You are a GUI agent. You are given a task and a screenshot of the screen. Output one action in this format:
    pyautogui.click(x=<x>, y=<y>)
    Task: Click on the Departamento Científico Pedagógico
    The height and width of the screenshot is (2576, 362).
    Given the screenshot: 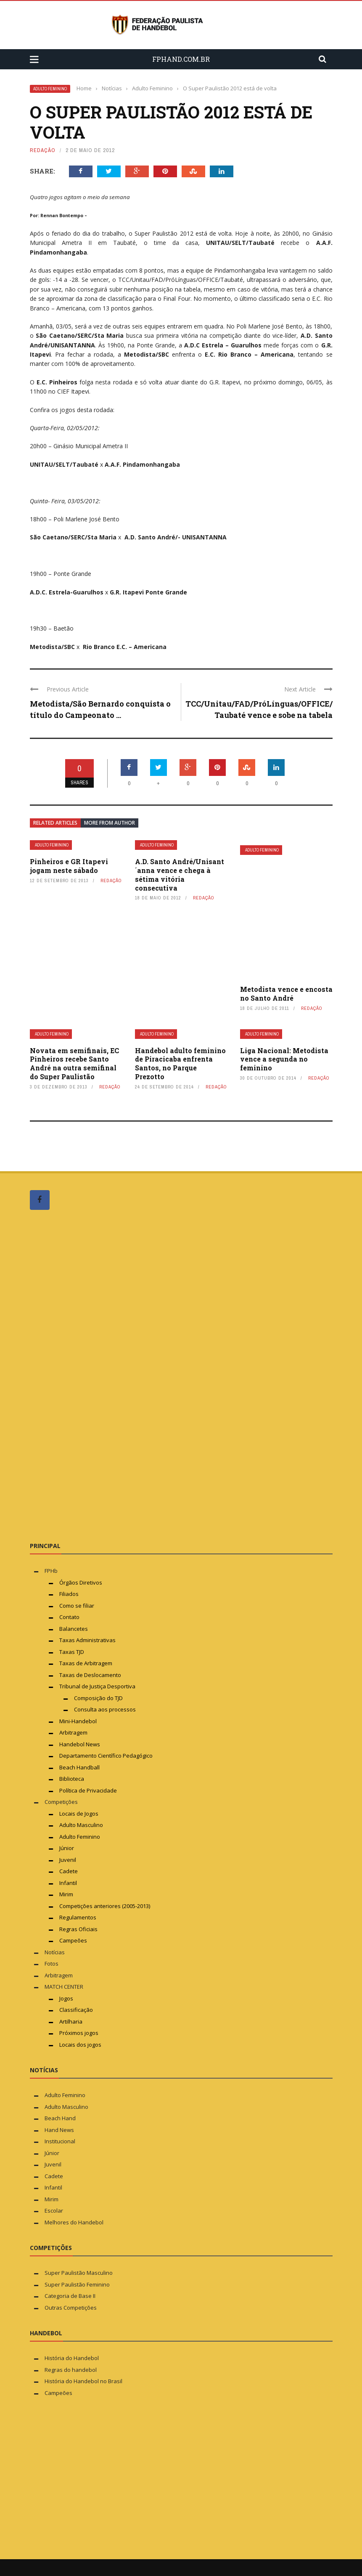 What is the action you would take?
    pyautogui.click(x=106, y=1755)
    